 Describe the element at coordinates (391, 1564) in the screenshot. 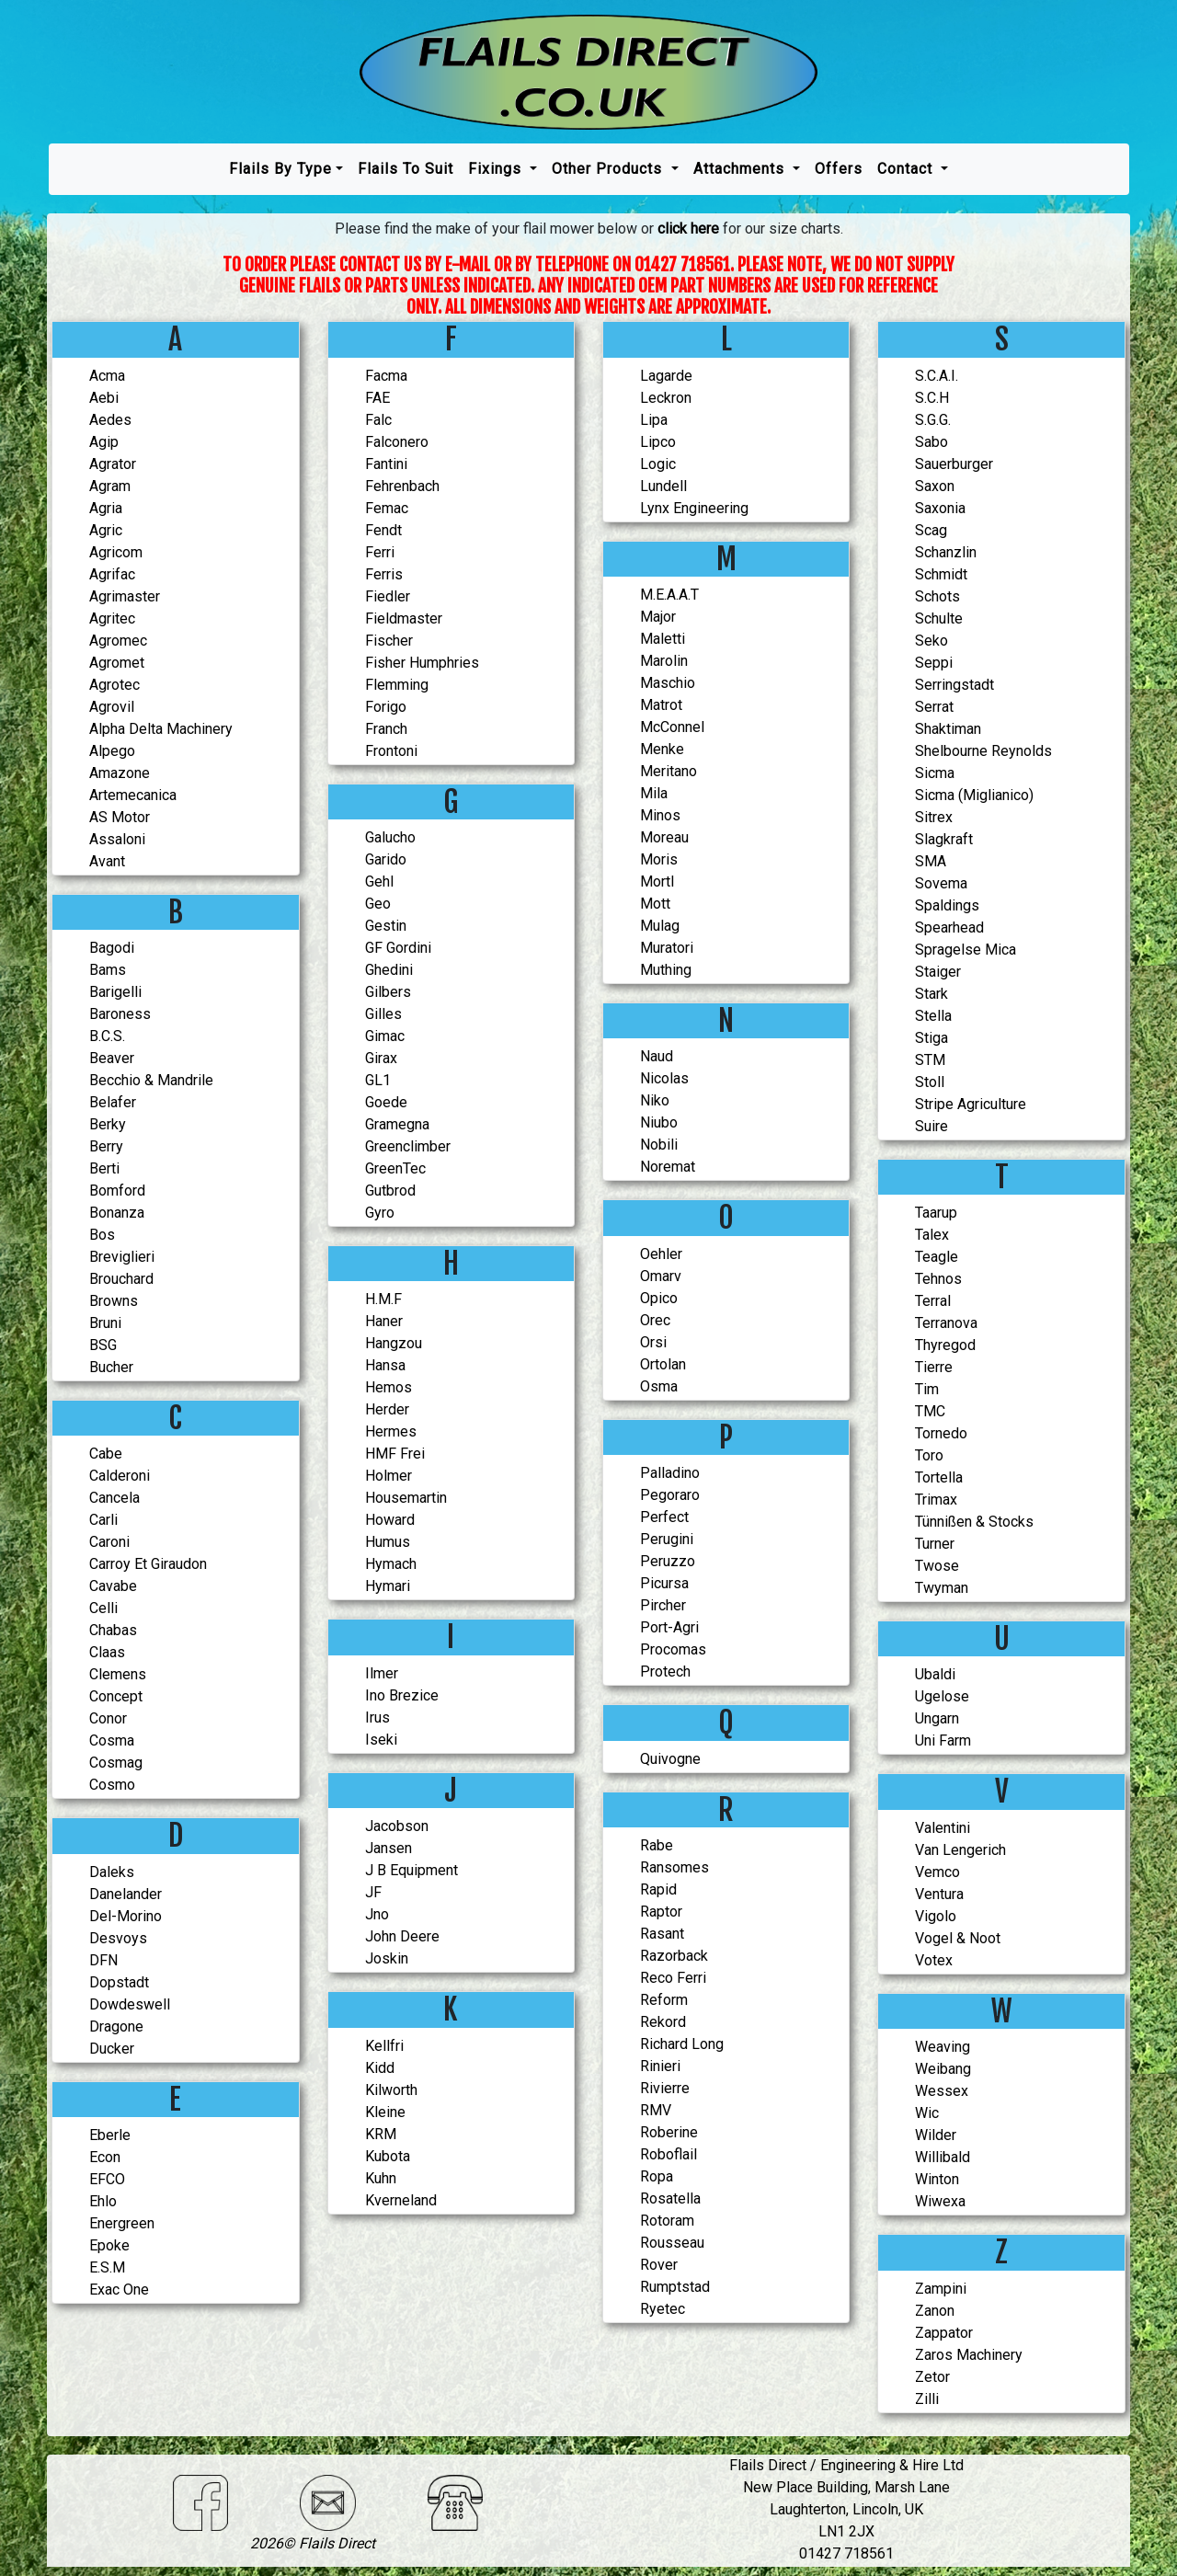

I see `Hymach` at that location.